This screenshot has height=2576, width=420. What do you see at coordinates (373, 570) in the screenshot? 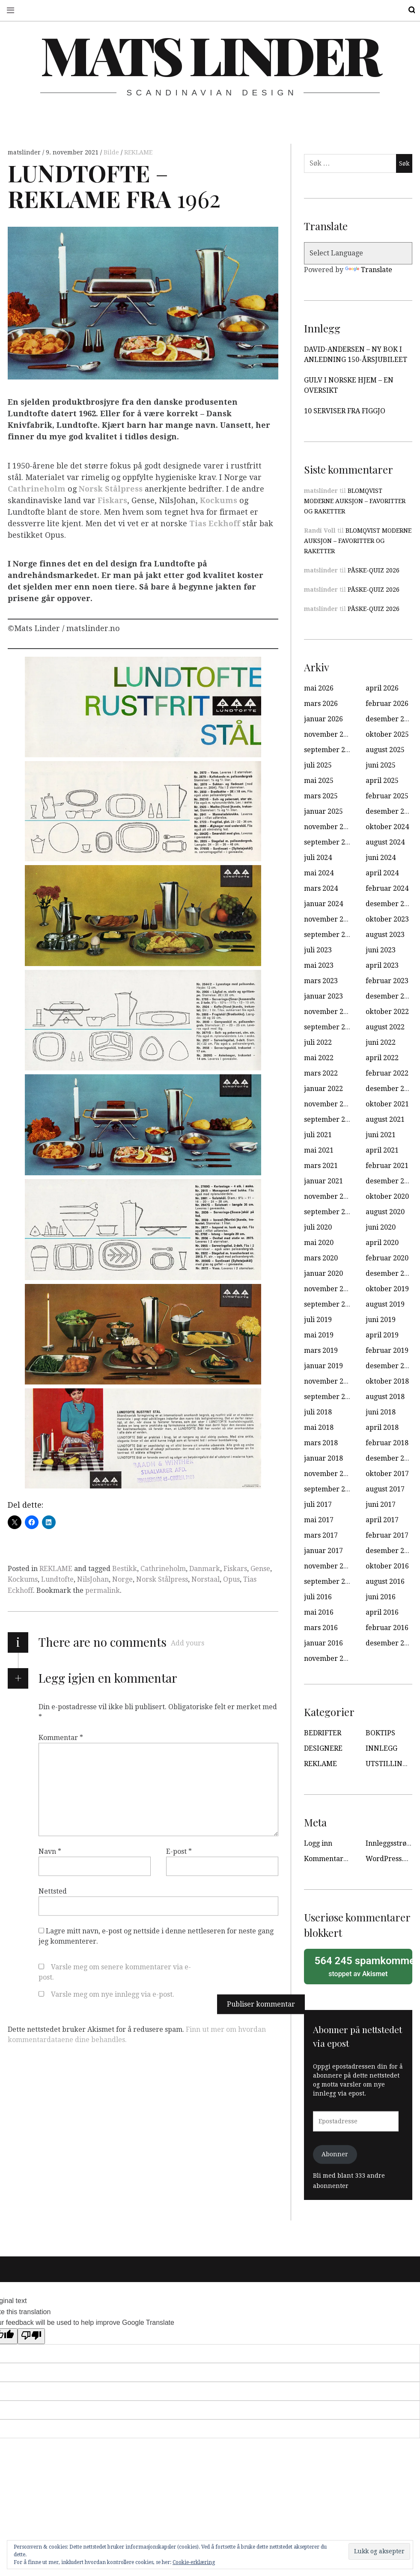
I see `PÅSKE-QUIZ 2026` at bounding box center [373, 570].